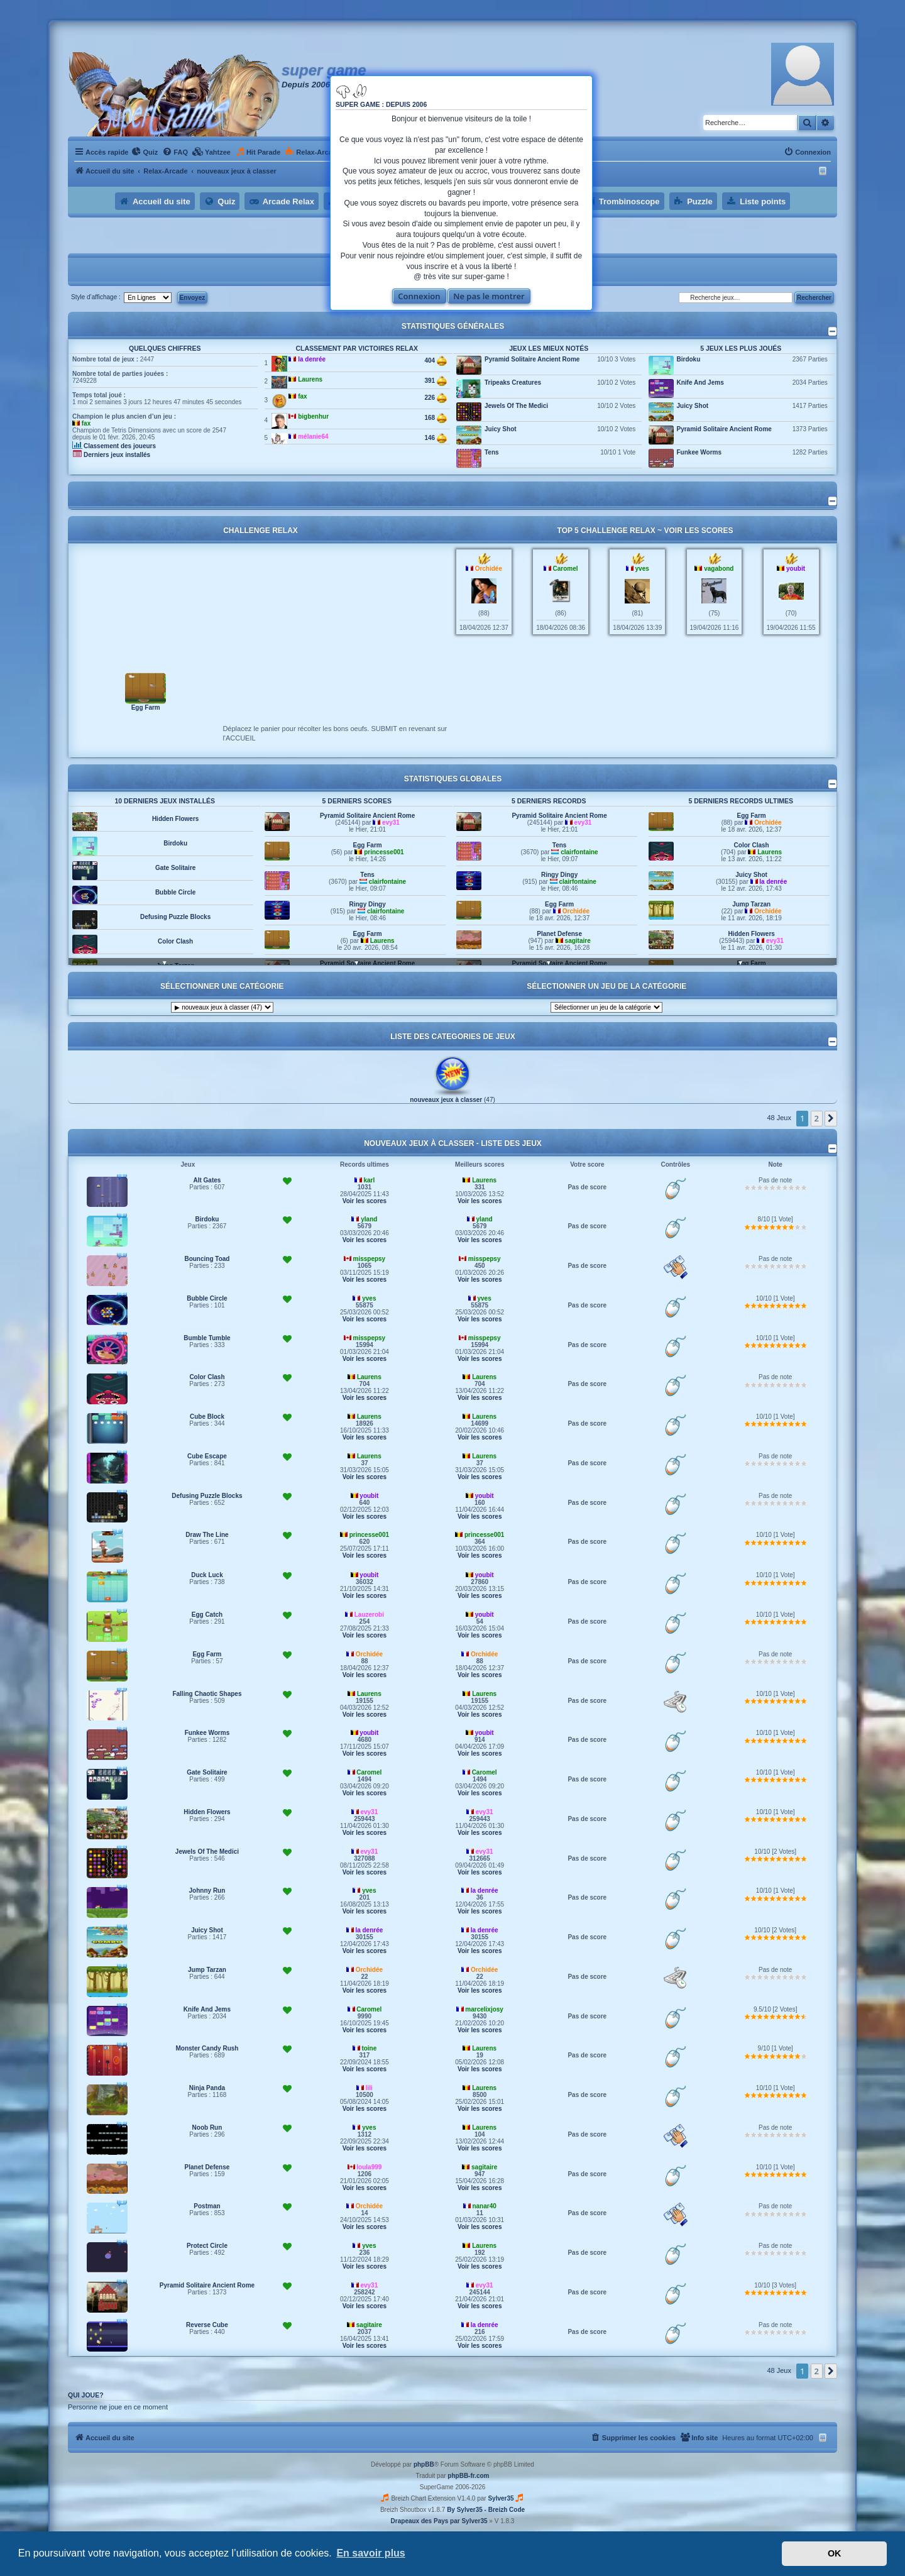  What do you see at coordinates (313, 436) in the screenshot?
I see `mélanie64` at bounding box center [313, 436].